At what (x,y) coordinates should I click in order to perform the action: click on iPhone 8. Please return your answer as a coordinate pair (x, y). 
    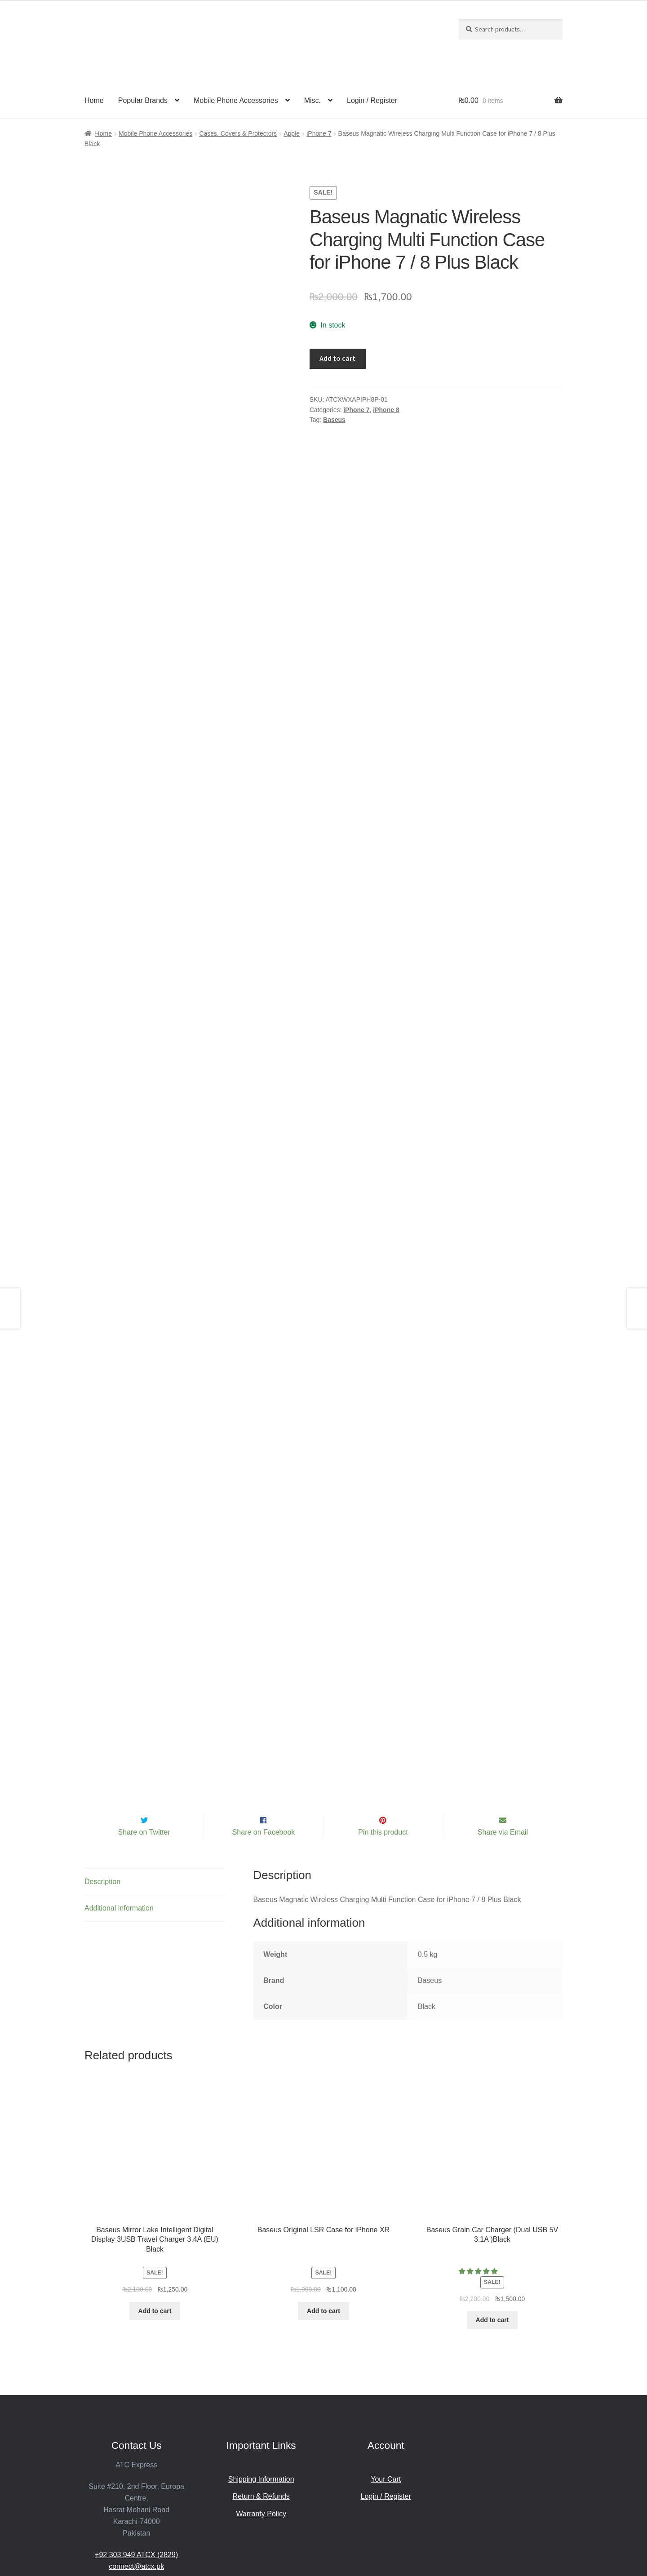
    Looking at the image, I should click on (386, 409).